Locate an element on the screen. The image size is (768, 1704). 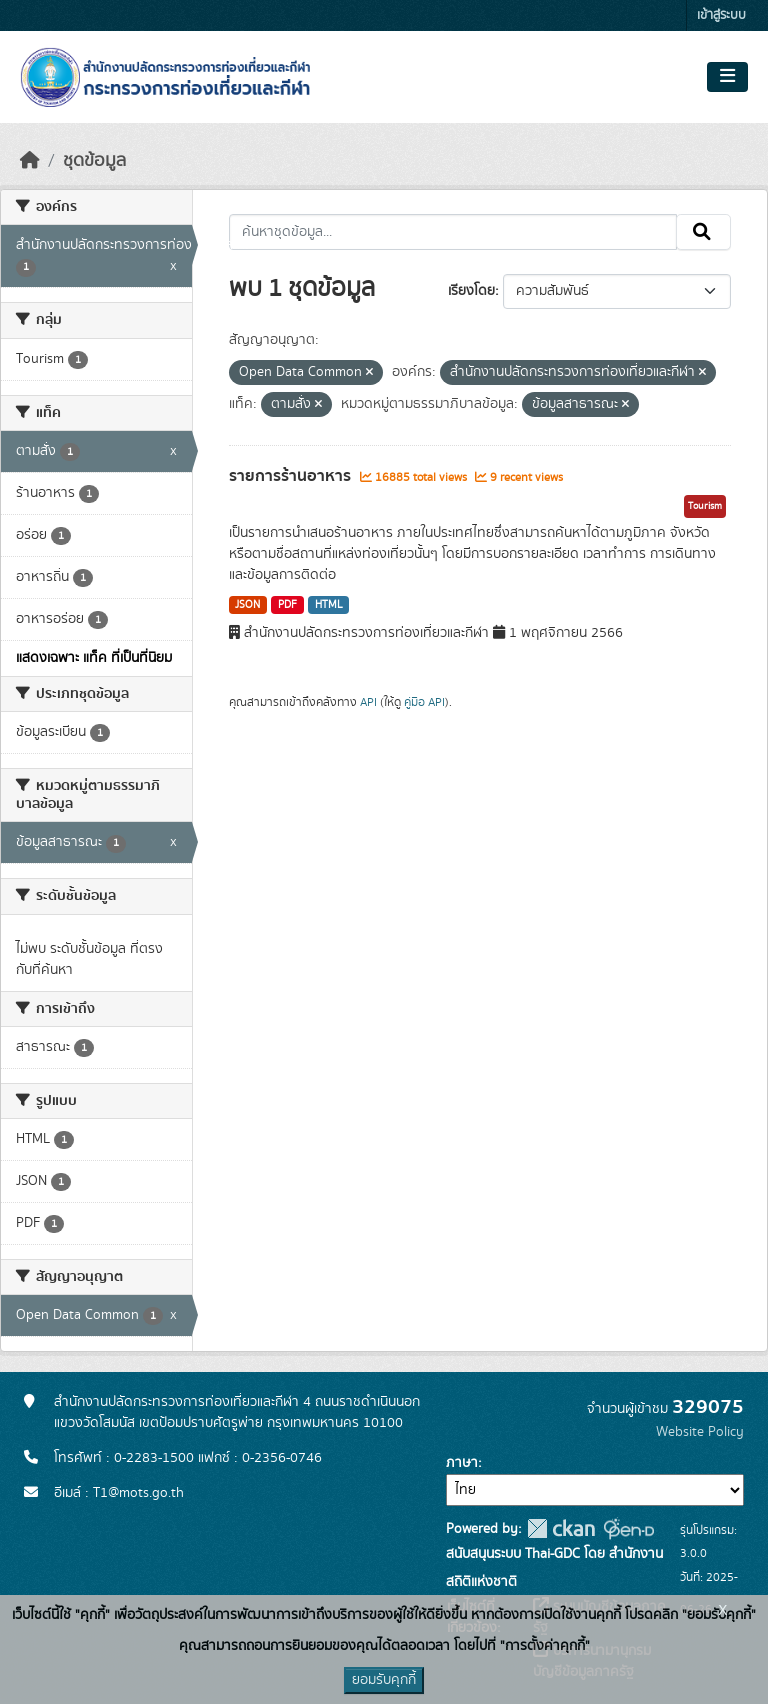
PDF is located at coordinates (287, 605).